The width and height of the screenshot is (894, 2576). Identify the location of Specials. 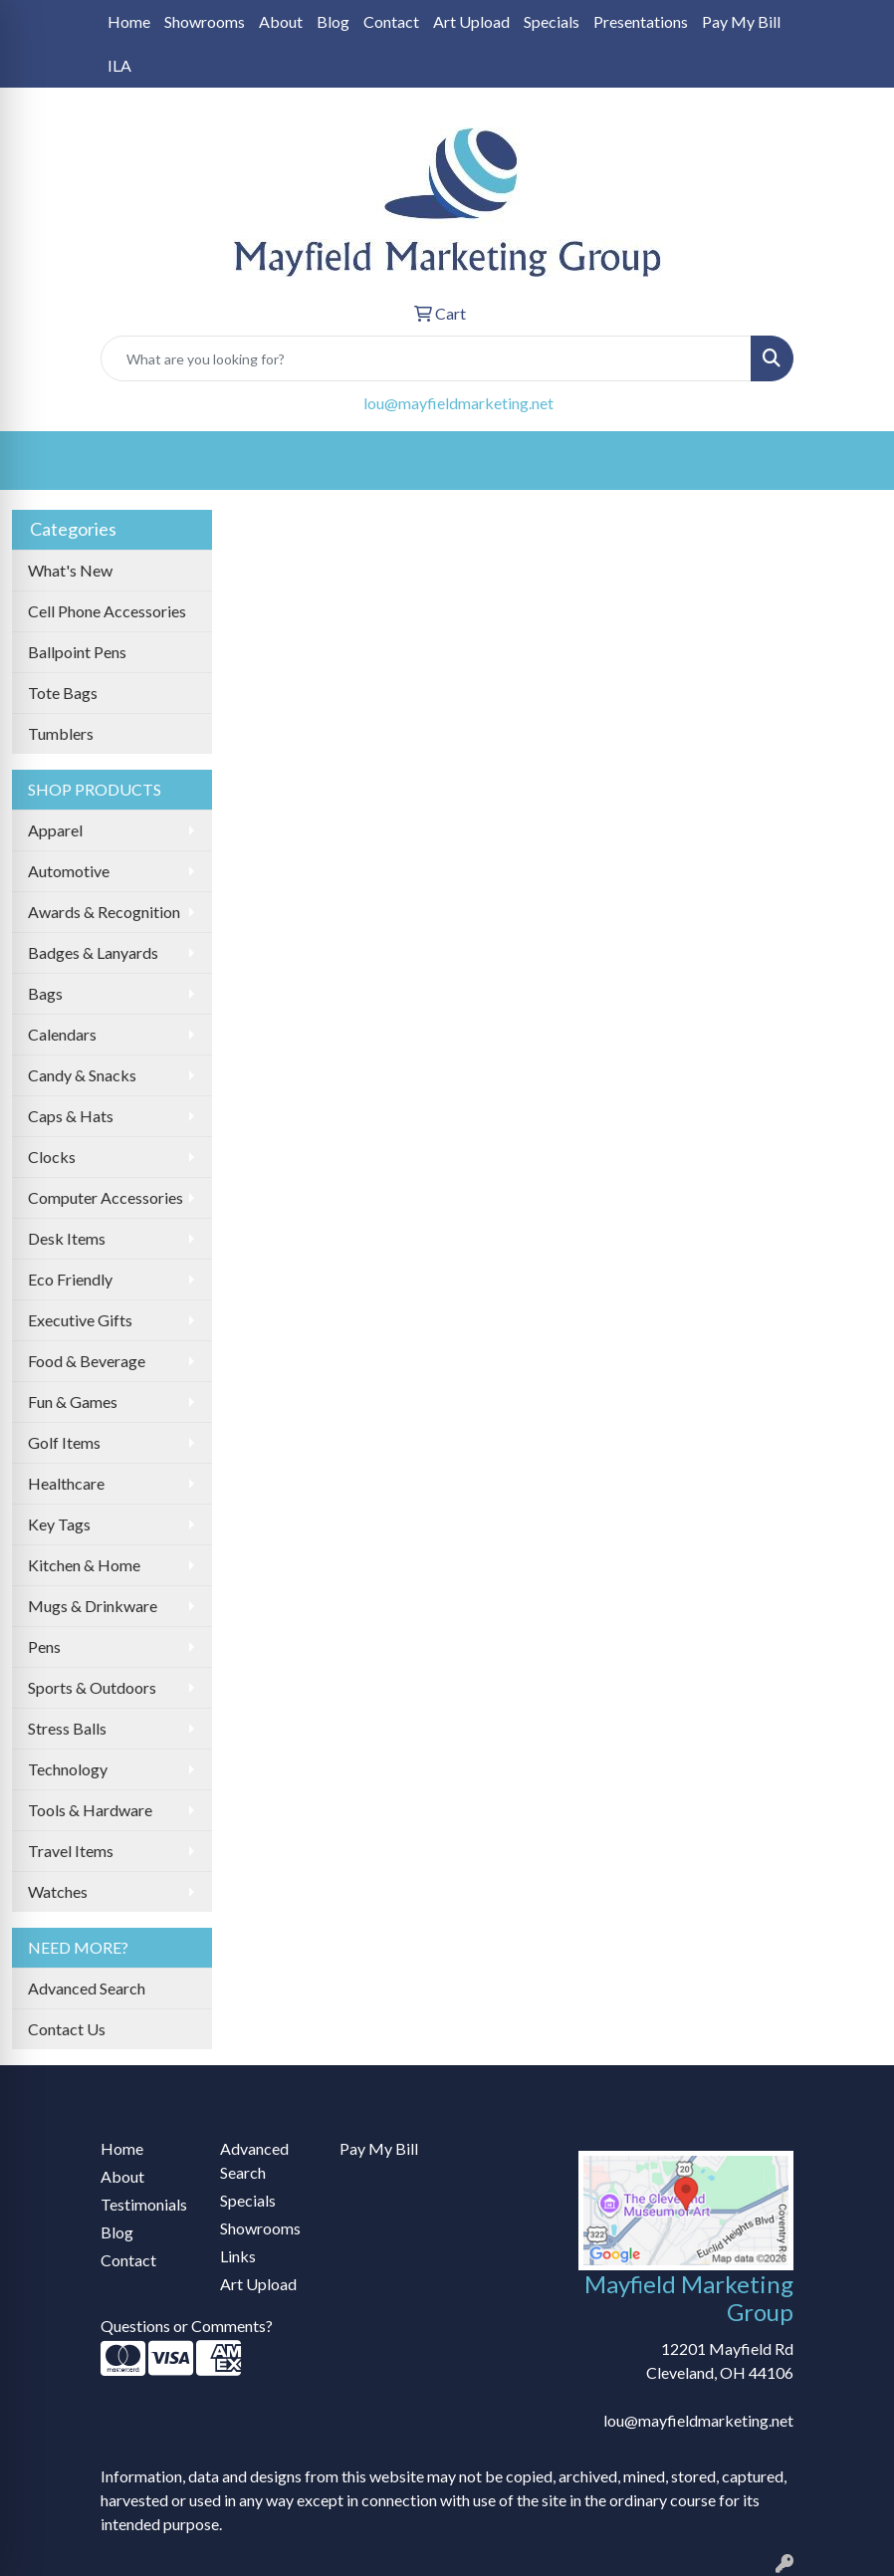
(551, 21).